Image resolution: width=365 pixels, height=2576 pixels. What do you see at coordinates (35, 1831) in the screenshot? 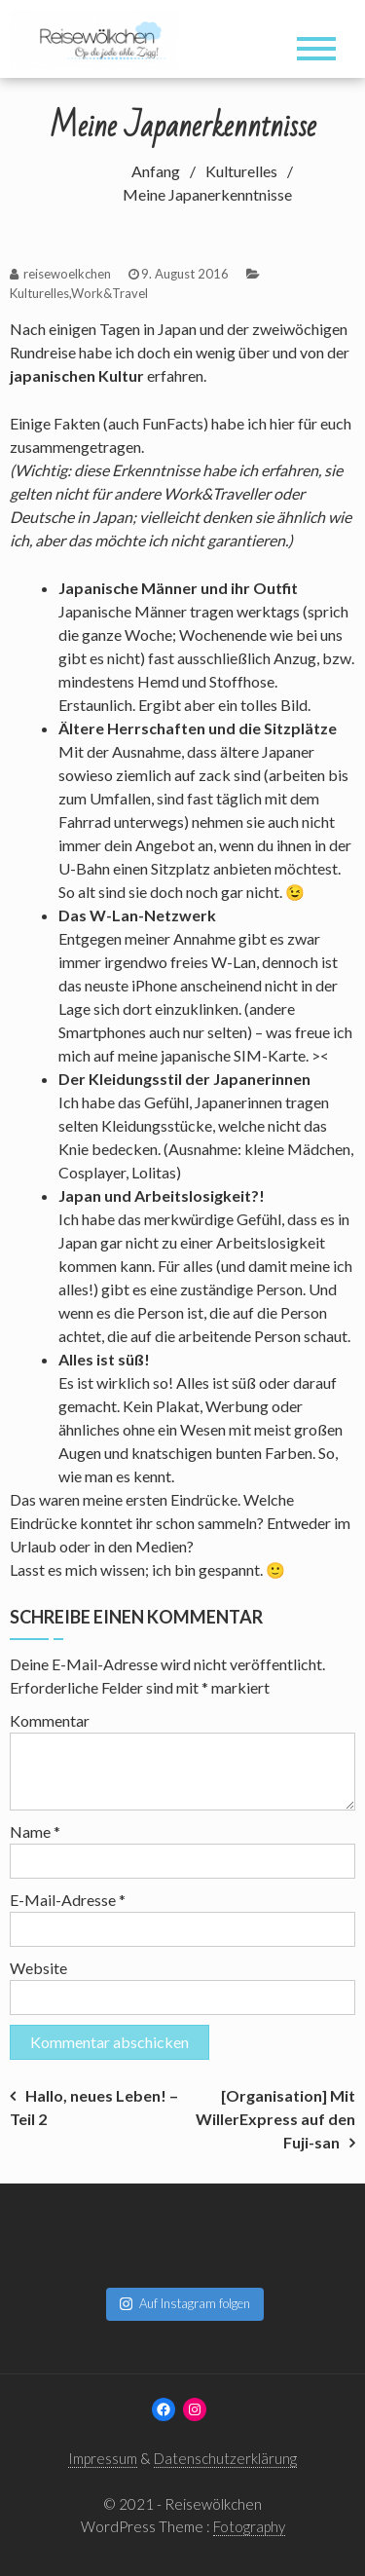
I see `Name` at bounding box center [35, 1831].